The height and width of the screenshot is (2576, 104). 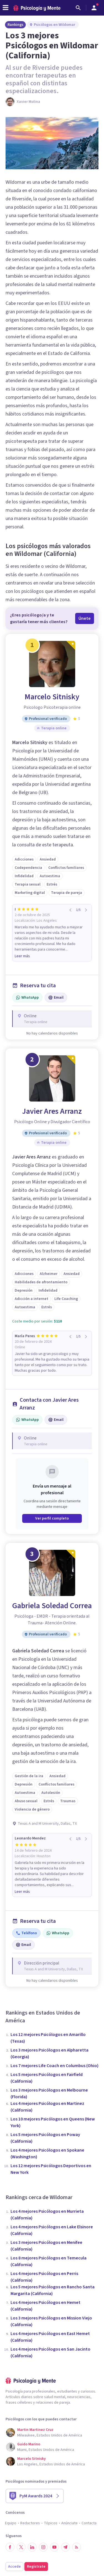 I want to click on Javier Ares Arranz, so click(x=52, y=1111).